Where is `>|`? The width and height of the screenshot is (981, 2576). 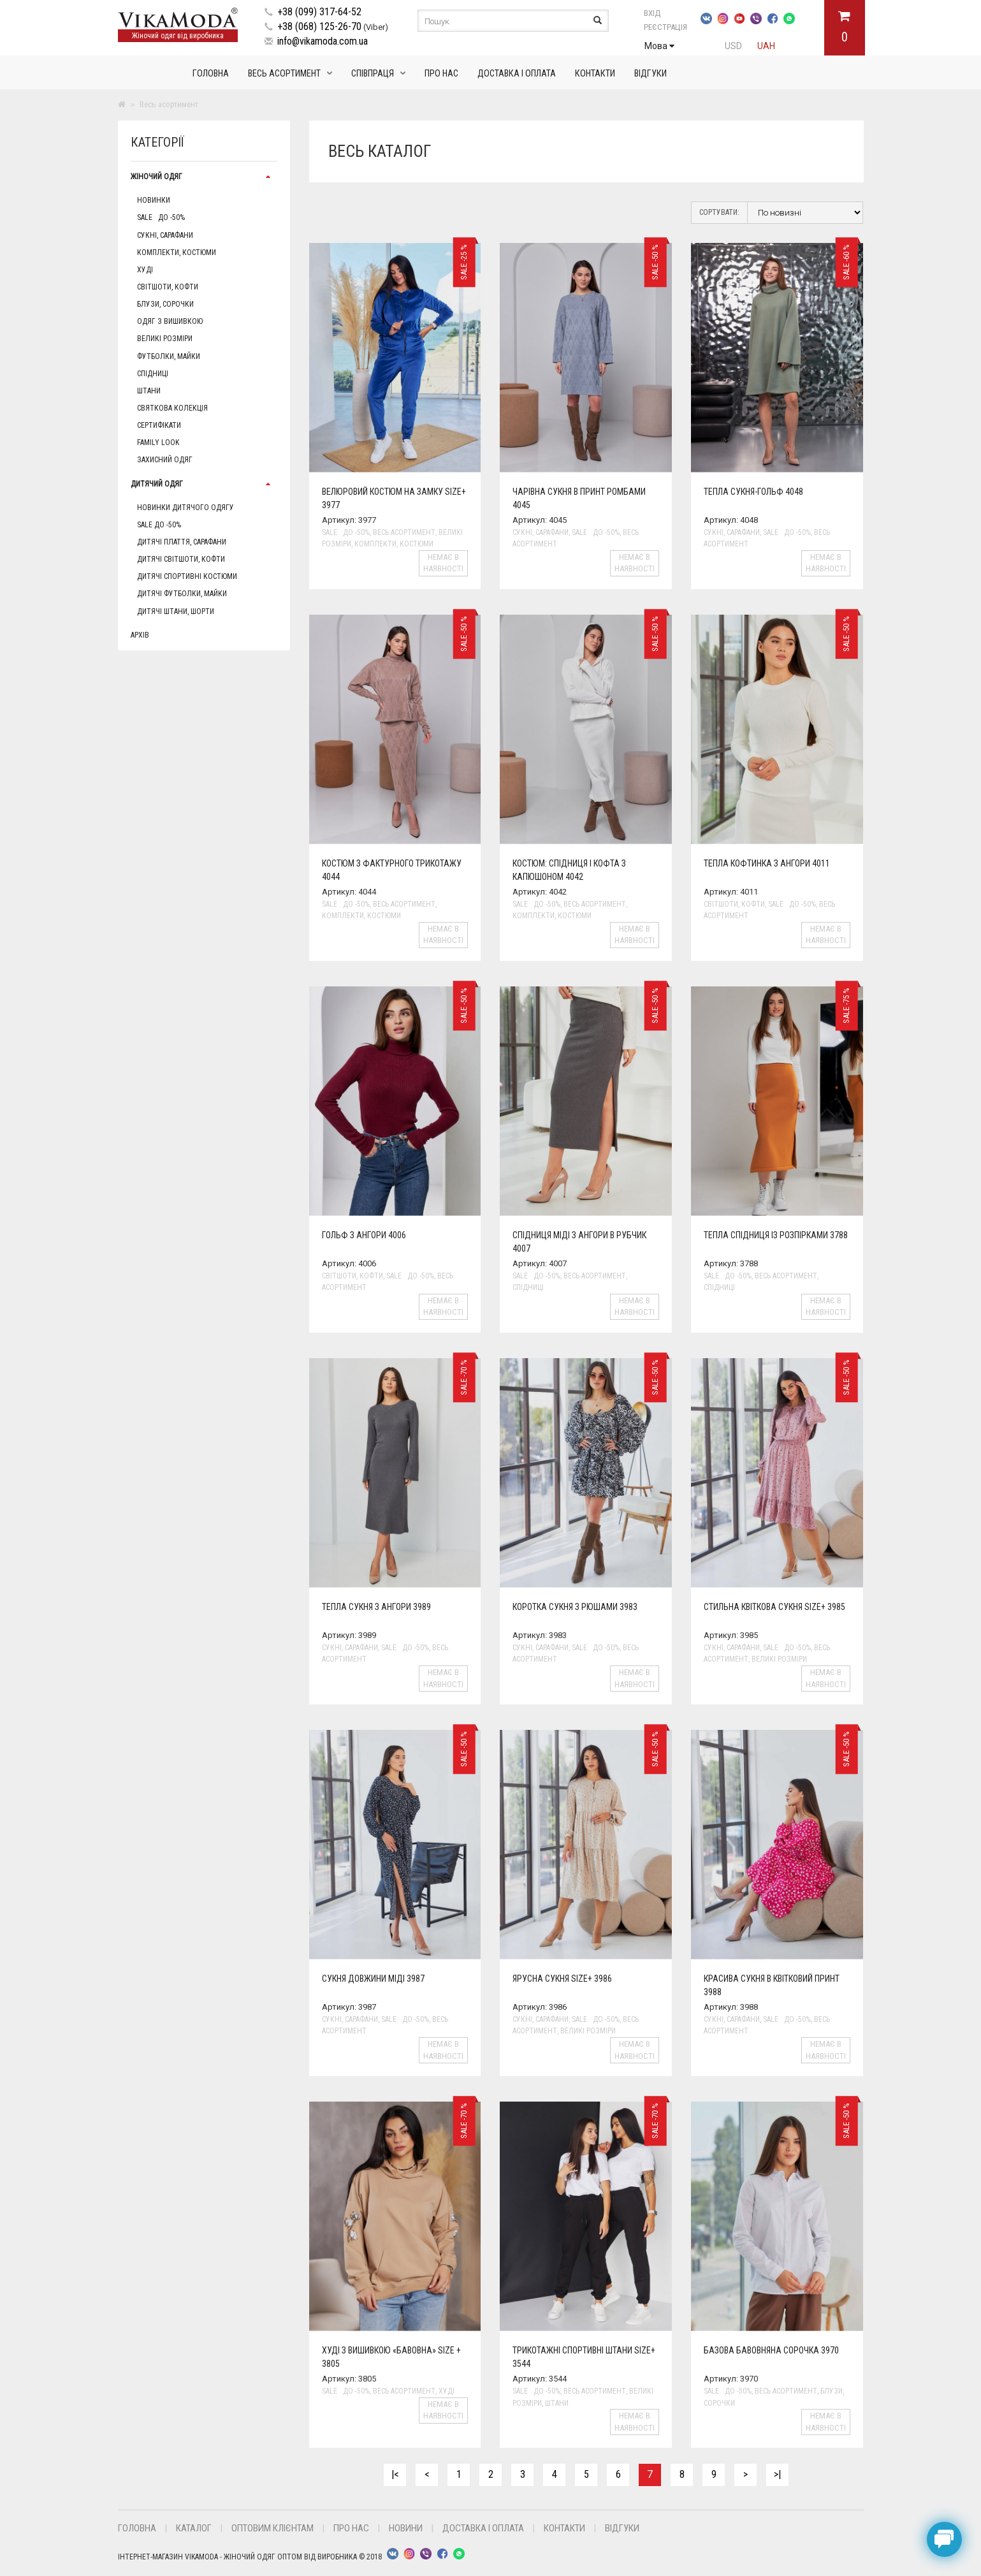
>| is located at coordinates (777, 2474).